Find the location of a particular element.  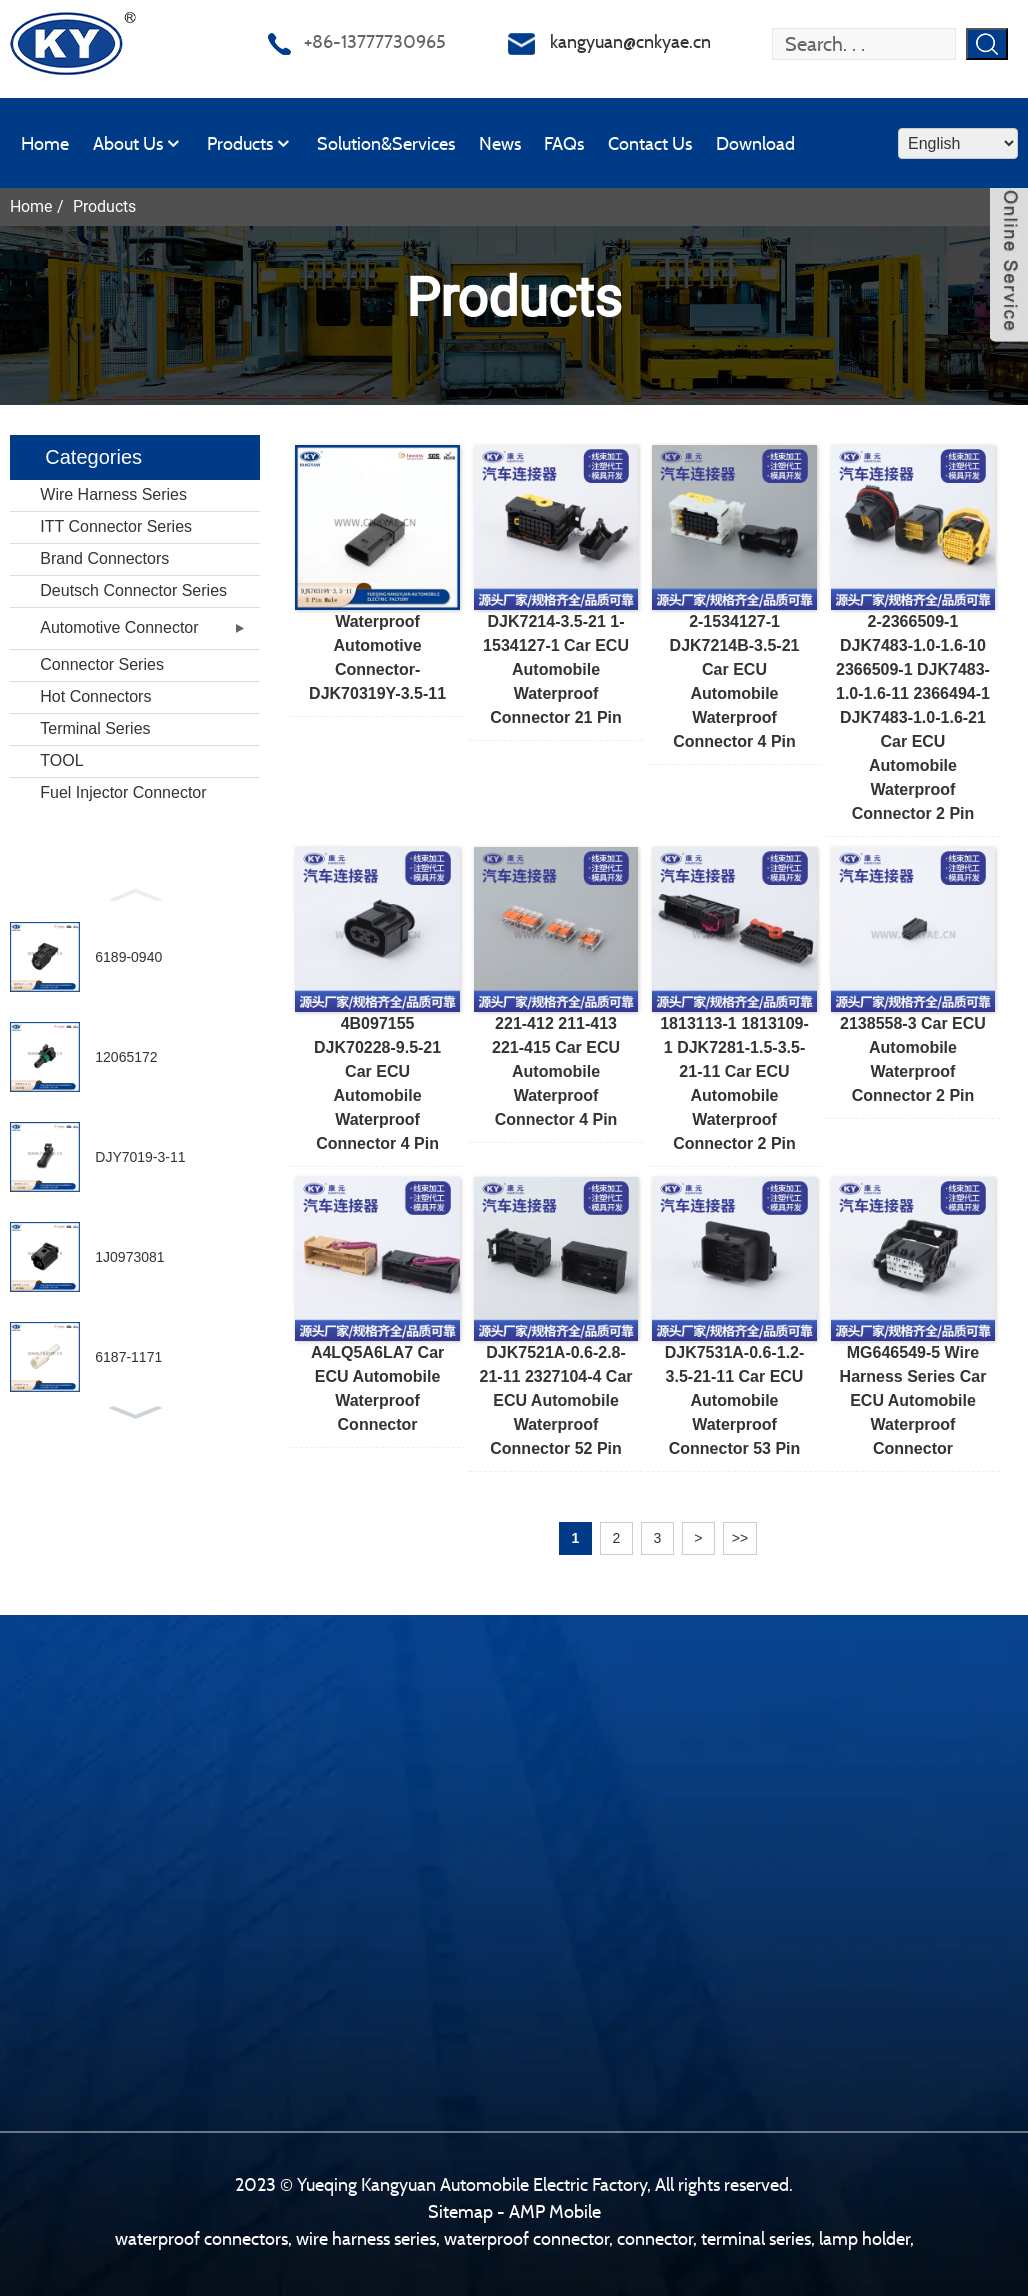

Connector Series is located at coordinates (102, 664).